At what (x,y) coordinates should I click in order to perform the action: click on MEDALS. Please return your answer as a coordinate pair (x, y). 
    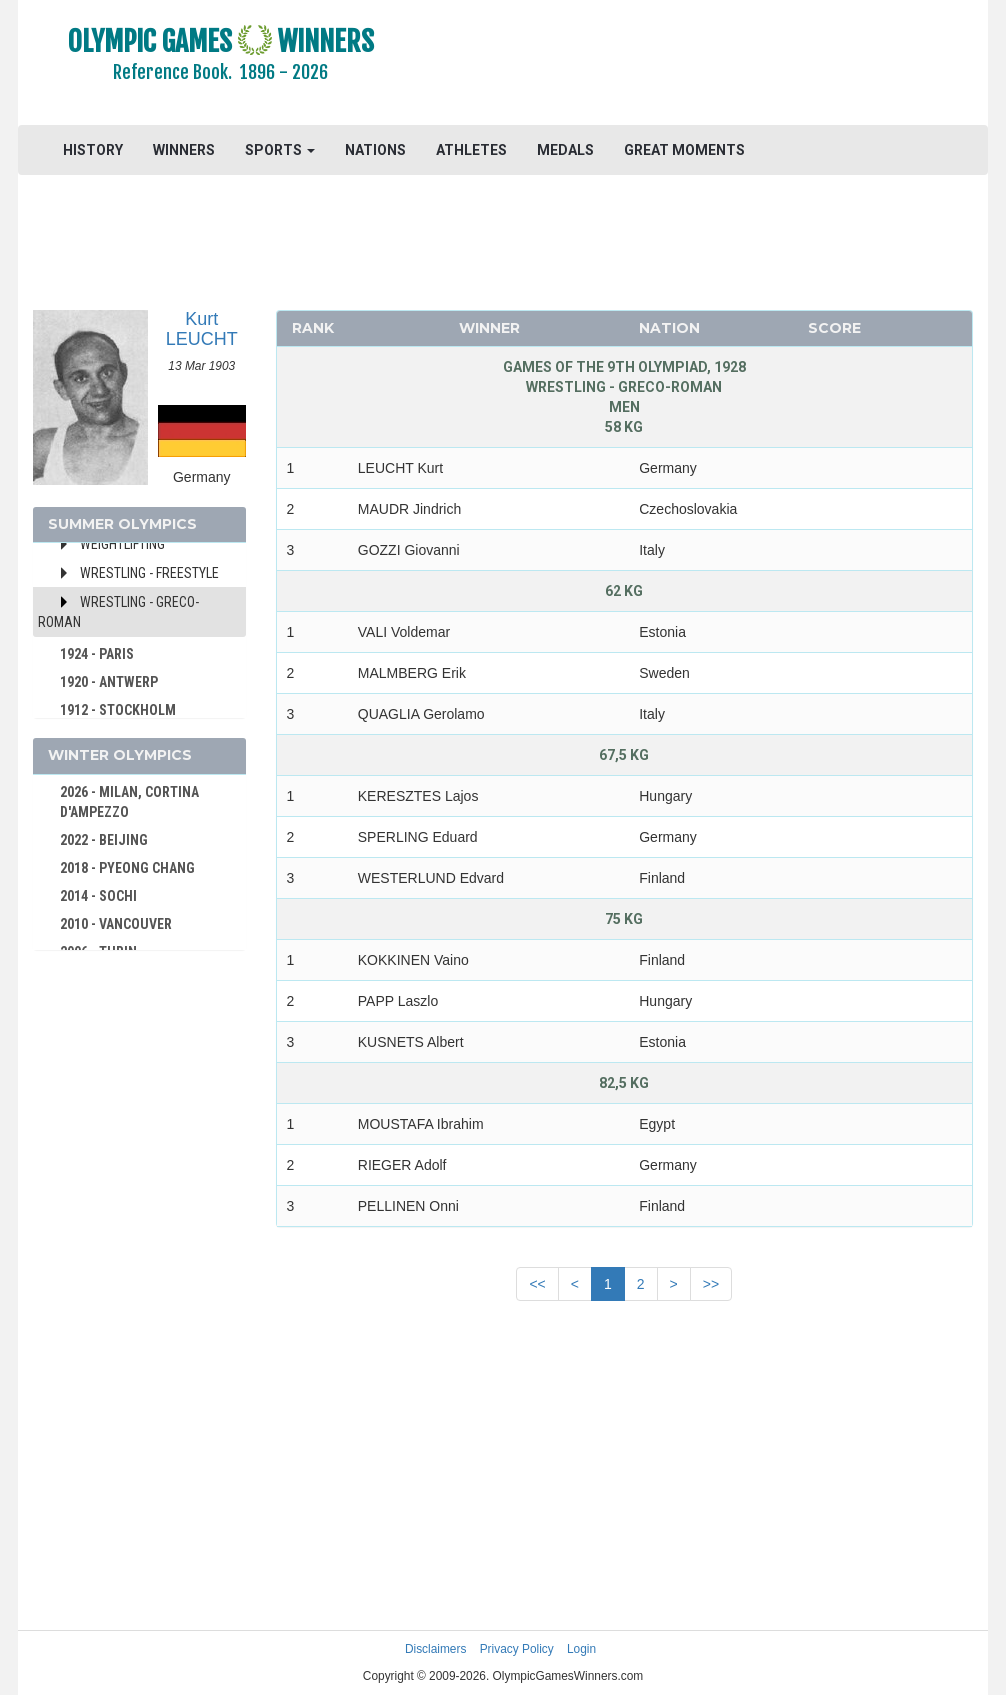
    Looking at the image, I should click on (565, 150).